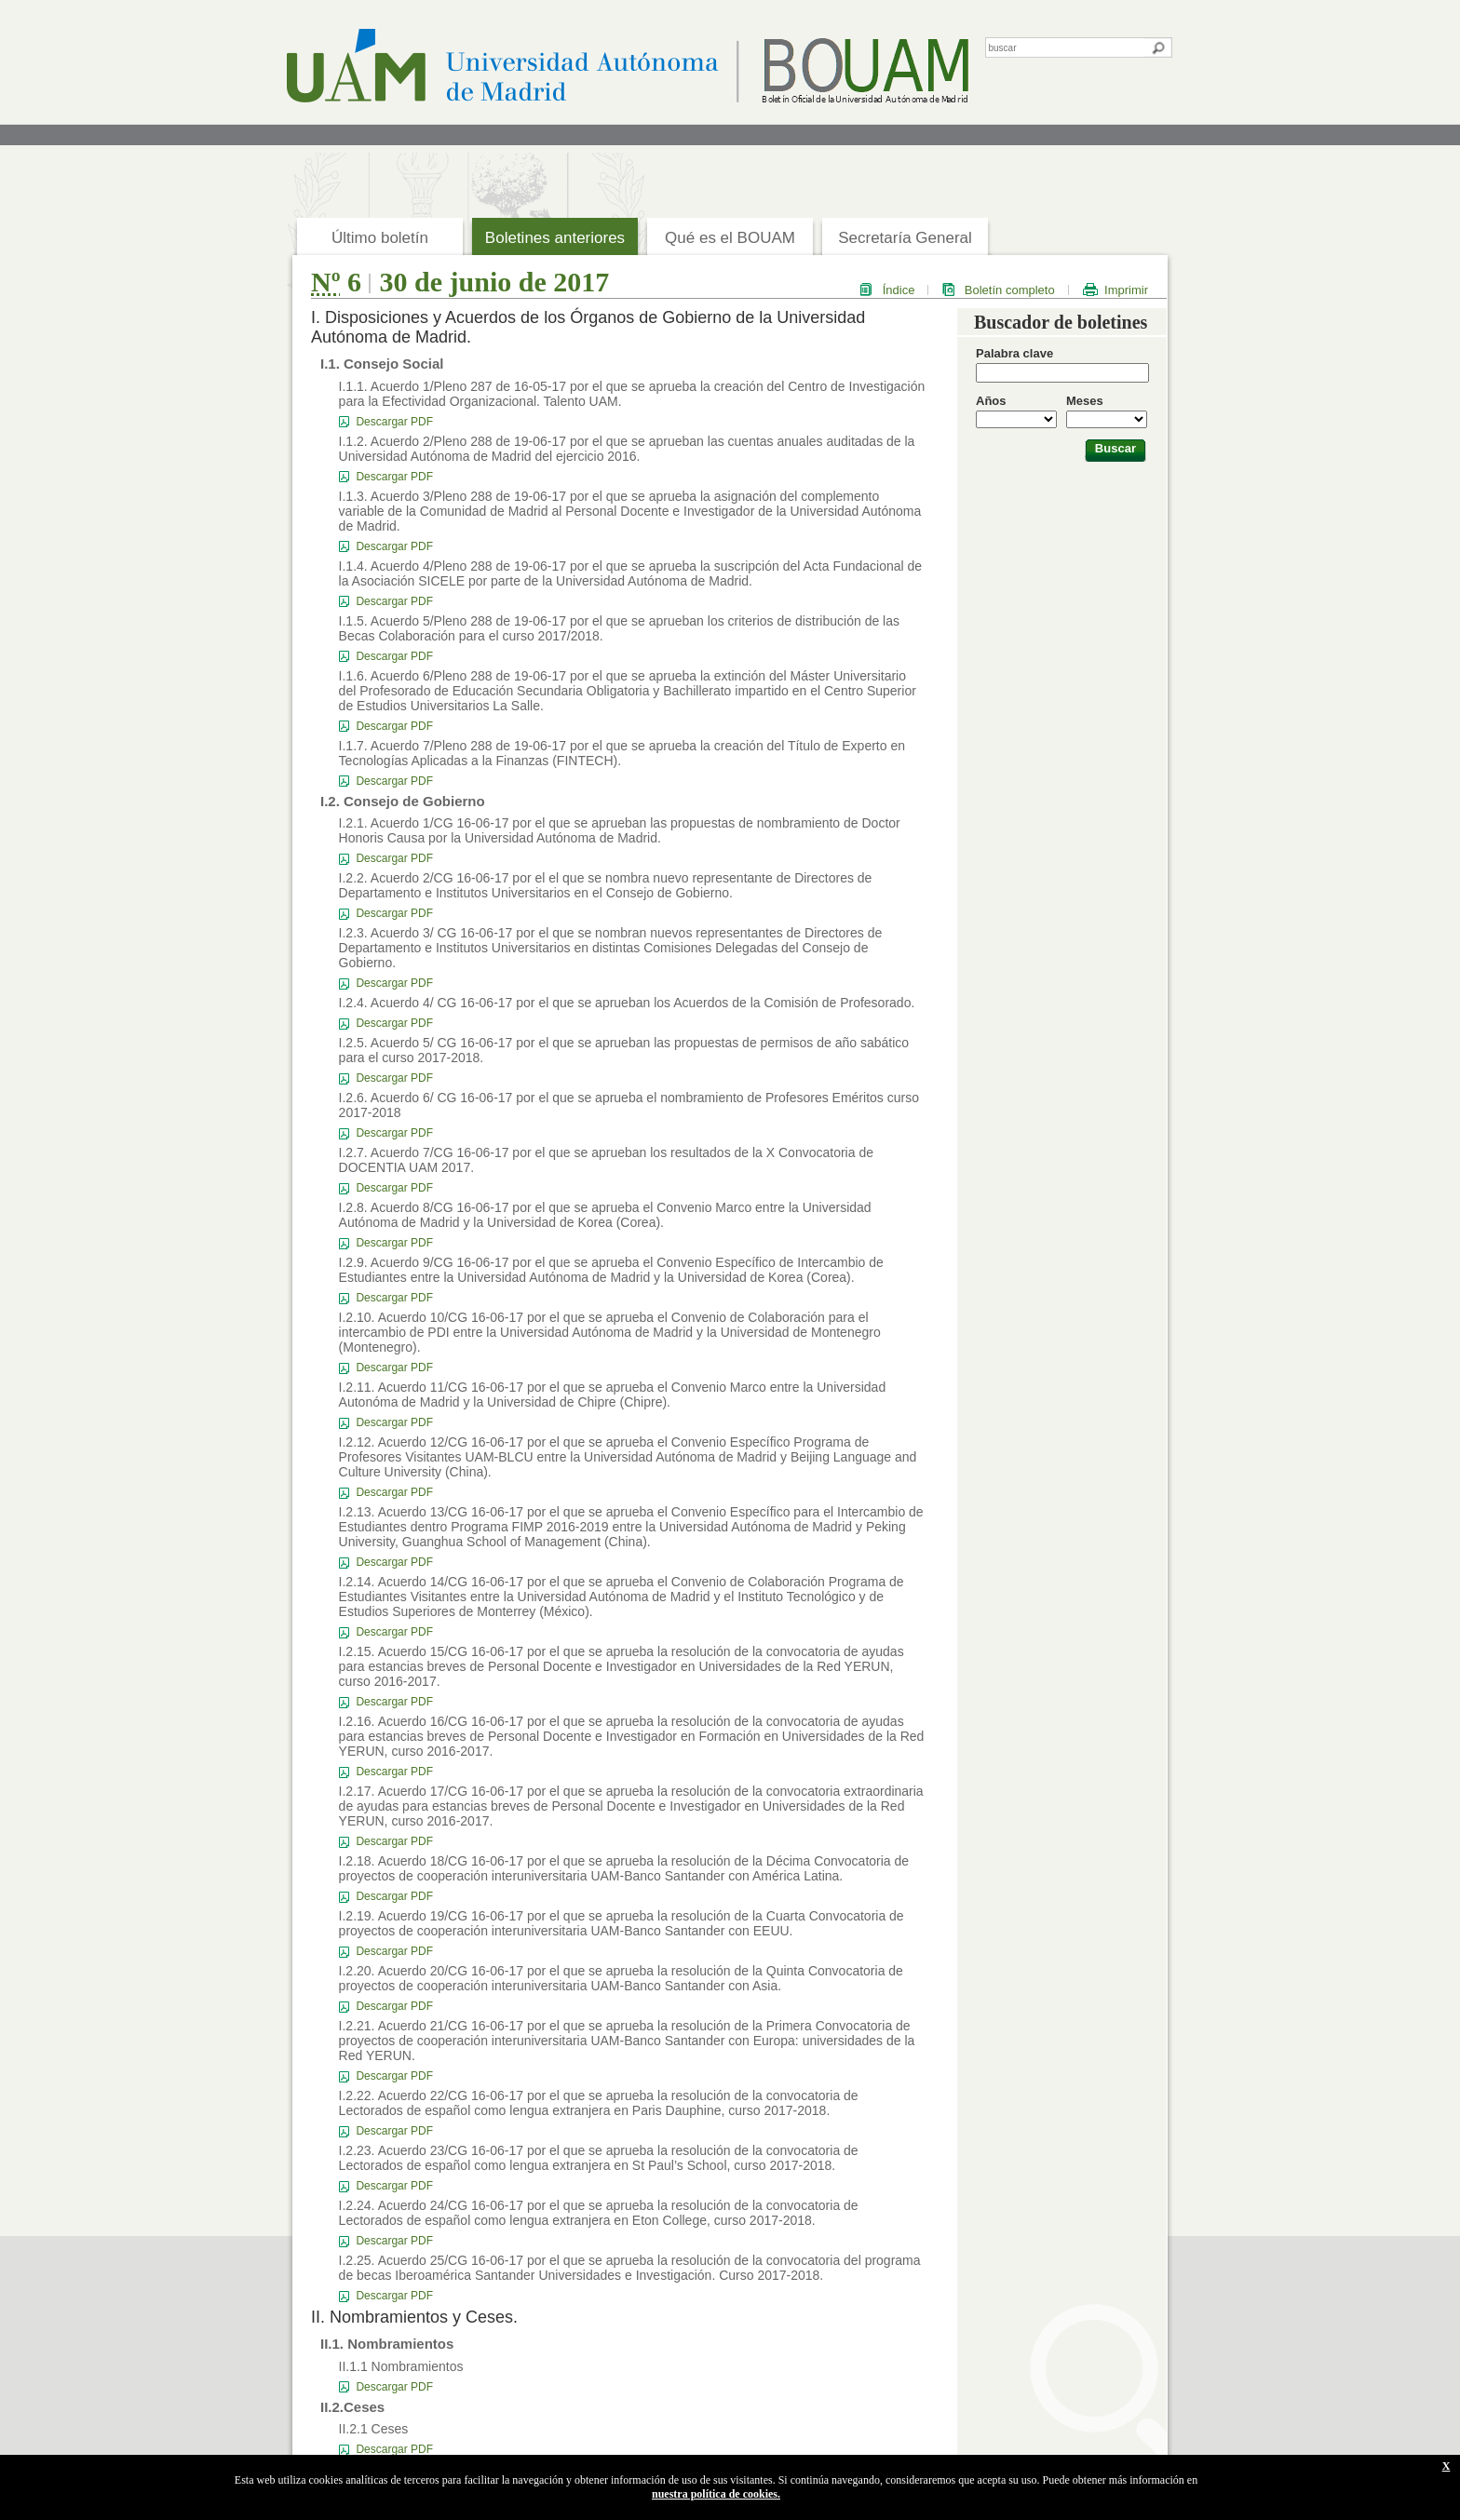  Describe the element at coordinates (606, 1160) in the screenshot. I see `I.2.7. Acuerdo 7/CG 16-06-17 por el que se aprueban los resultados de la X Convocatoria de DOCENTIA UAM 2017.` at that location.